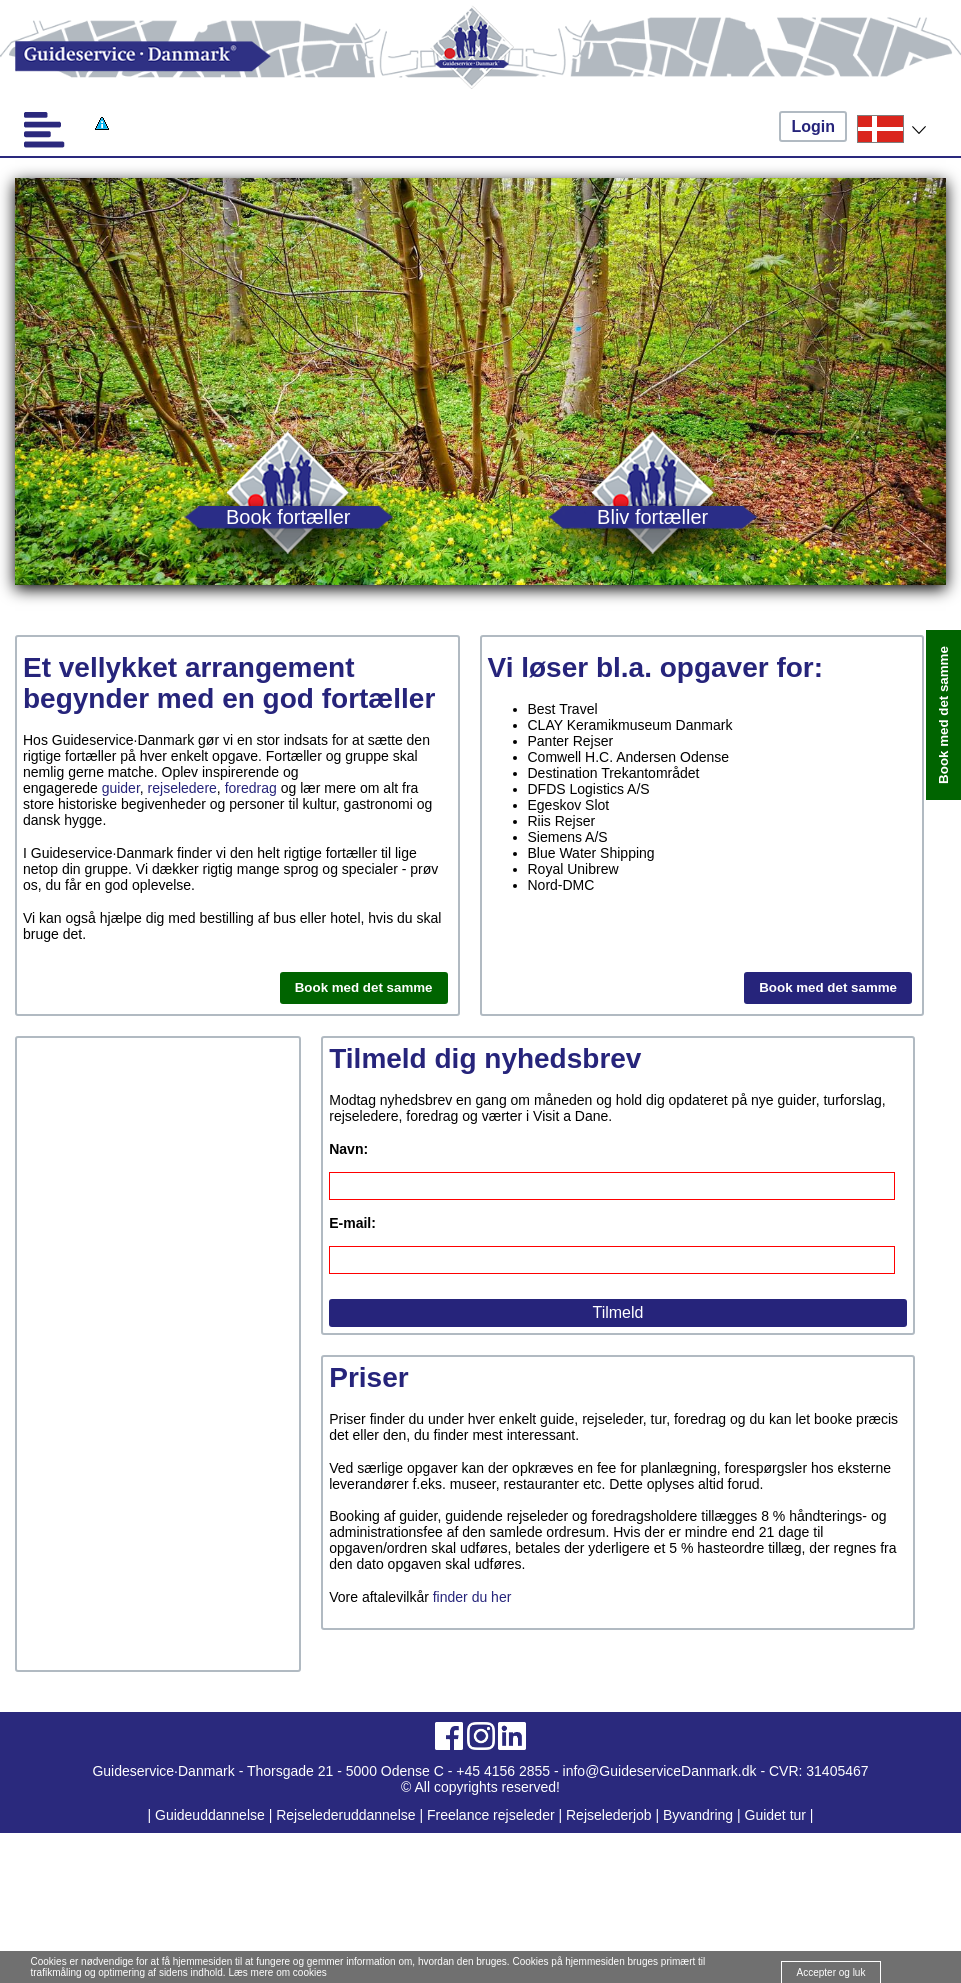 This screenshot has height=1983, width=961. Describe the element at coordinates (212, 1815) in the screenshot. I see `Guideuddannelse` at that location.